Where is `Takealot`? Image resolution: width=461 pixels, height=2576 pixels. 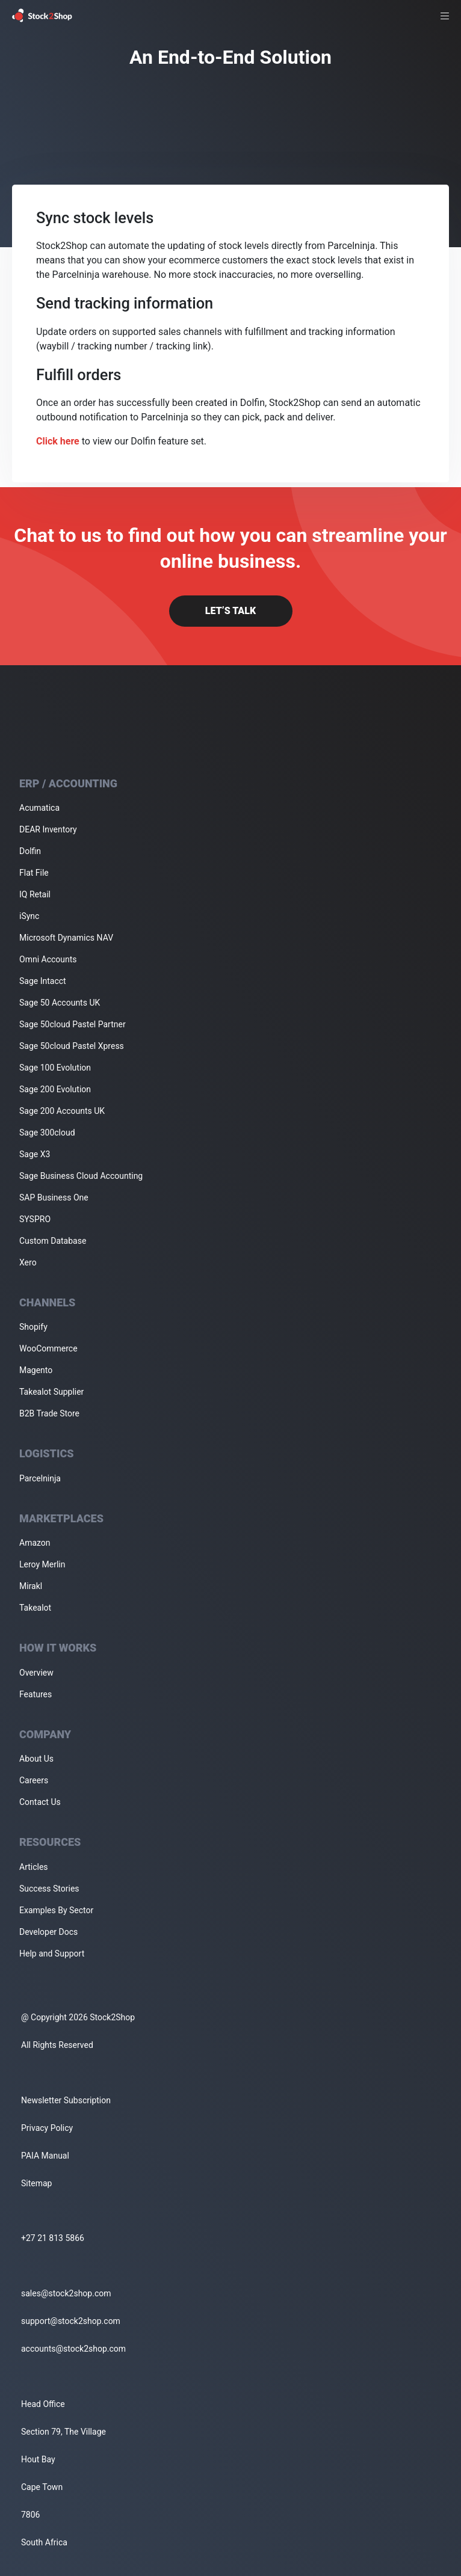
Takealot is located at coordinates (35, 1607).